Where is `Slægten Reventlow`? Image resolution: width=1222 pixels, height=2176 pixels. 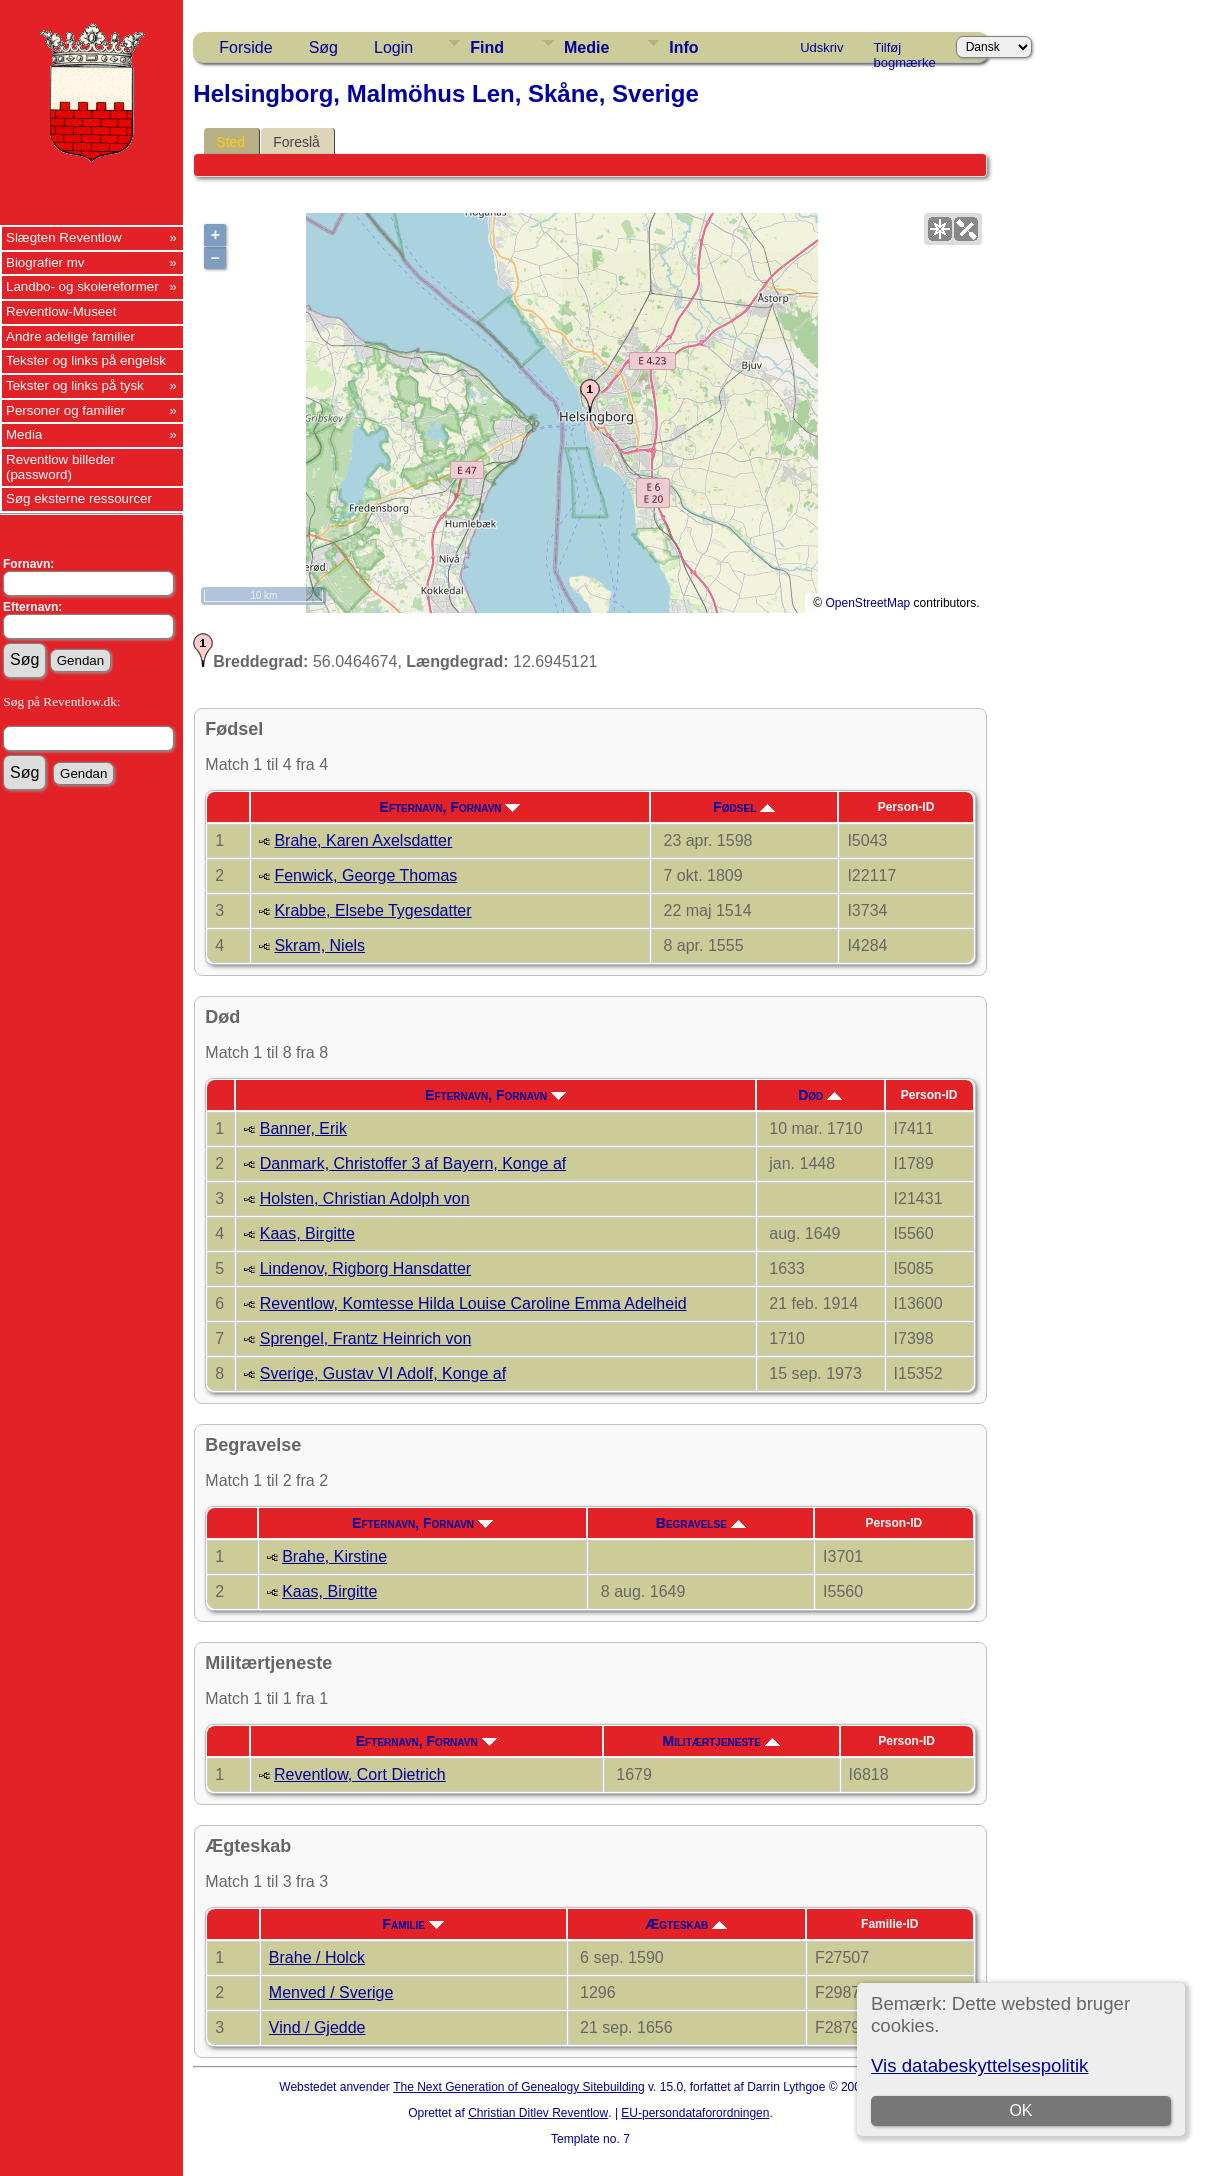
Slægten Reventlow is located at coordinates (64, 237).